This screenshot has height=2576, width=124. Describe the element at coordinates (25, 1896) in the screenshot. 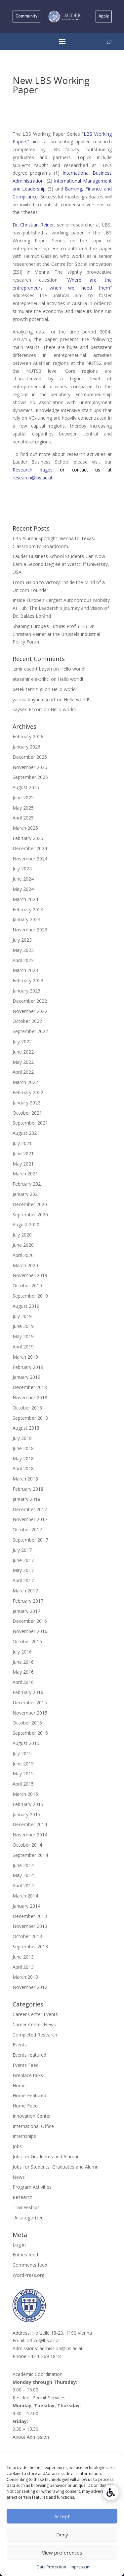

I see `March 2014` at that location.